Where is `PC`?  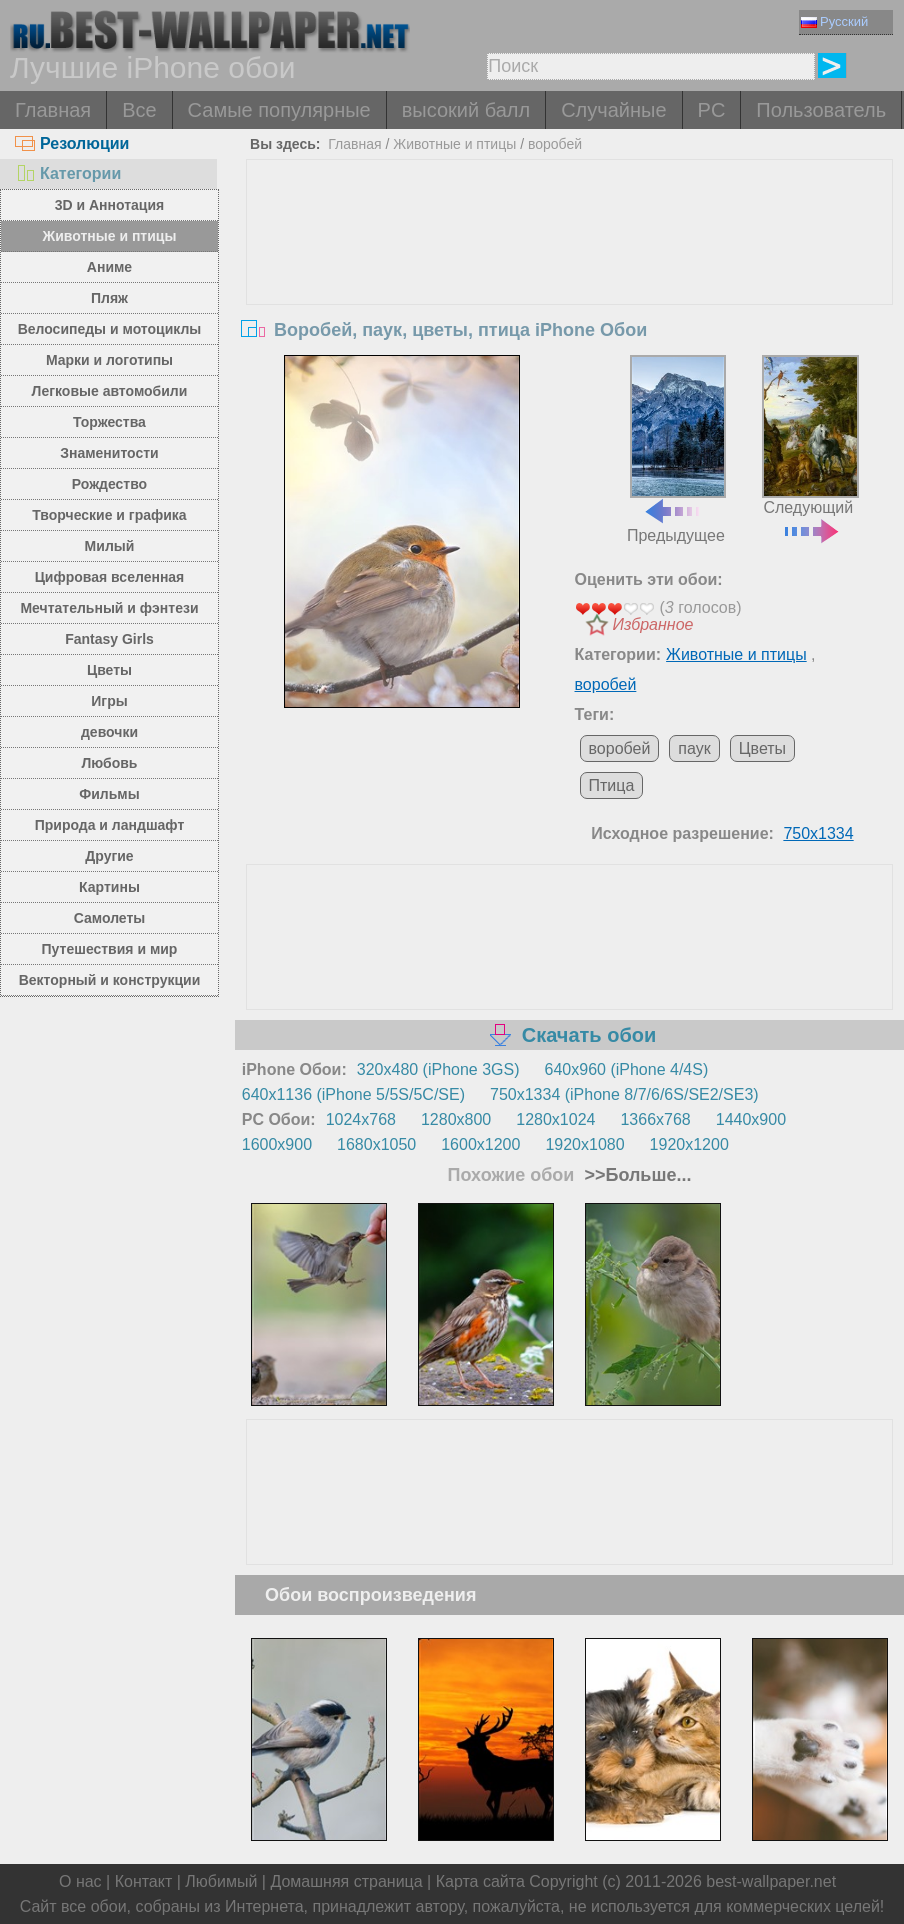 PC is located at coordinates (712, 110).